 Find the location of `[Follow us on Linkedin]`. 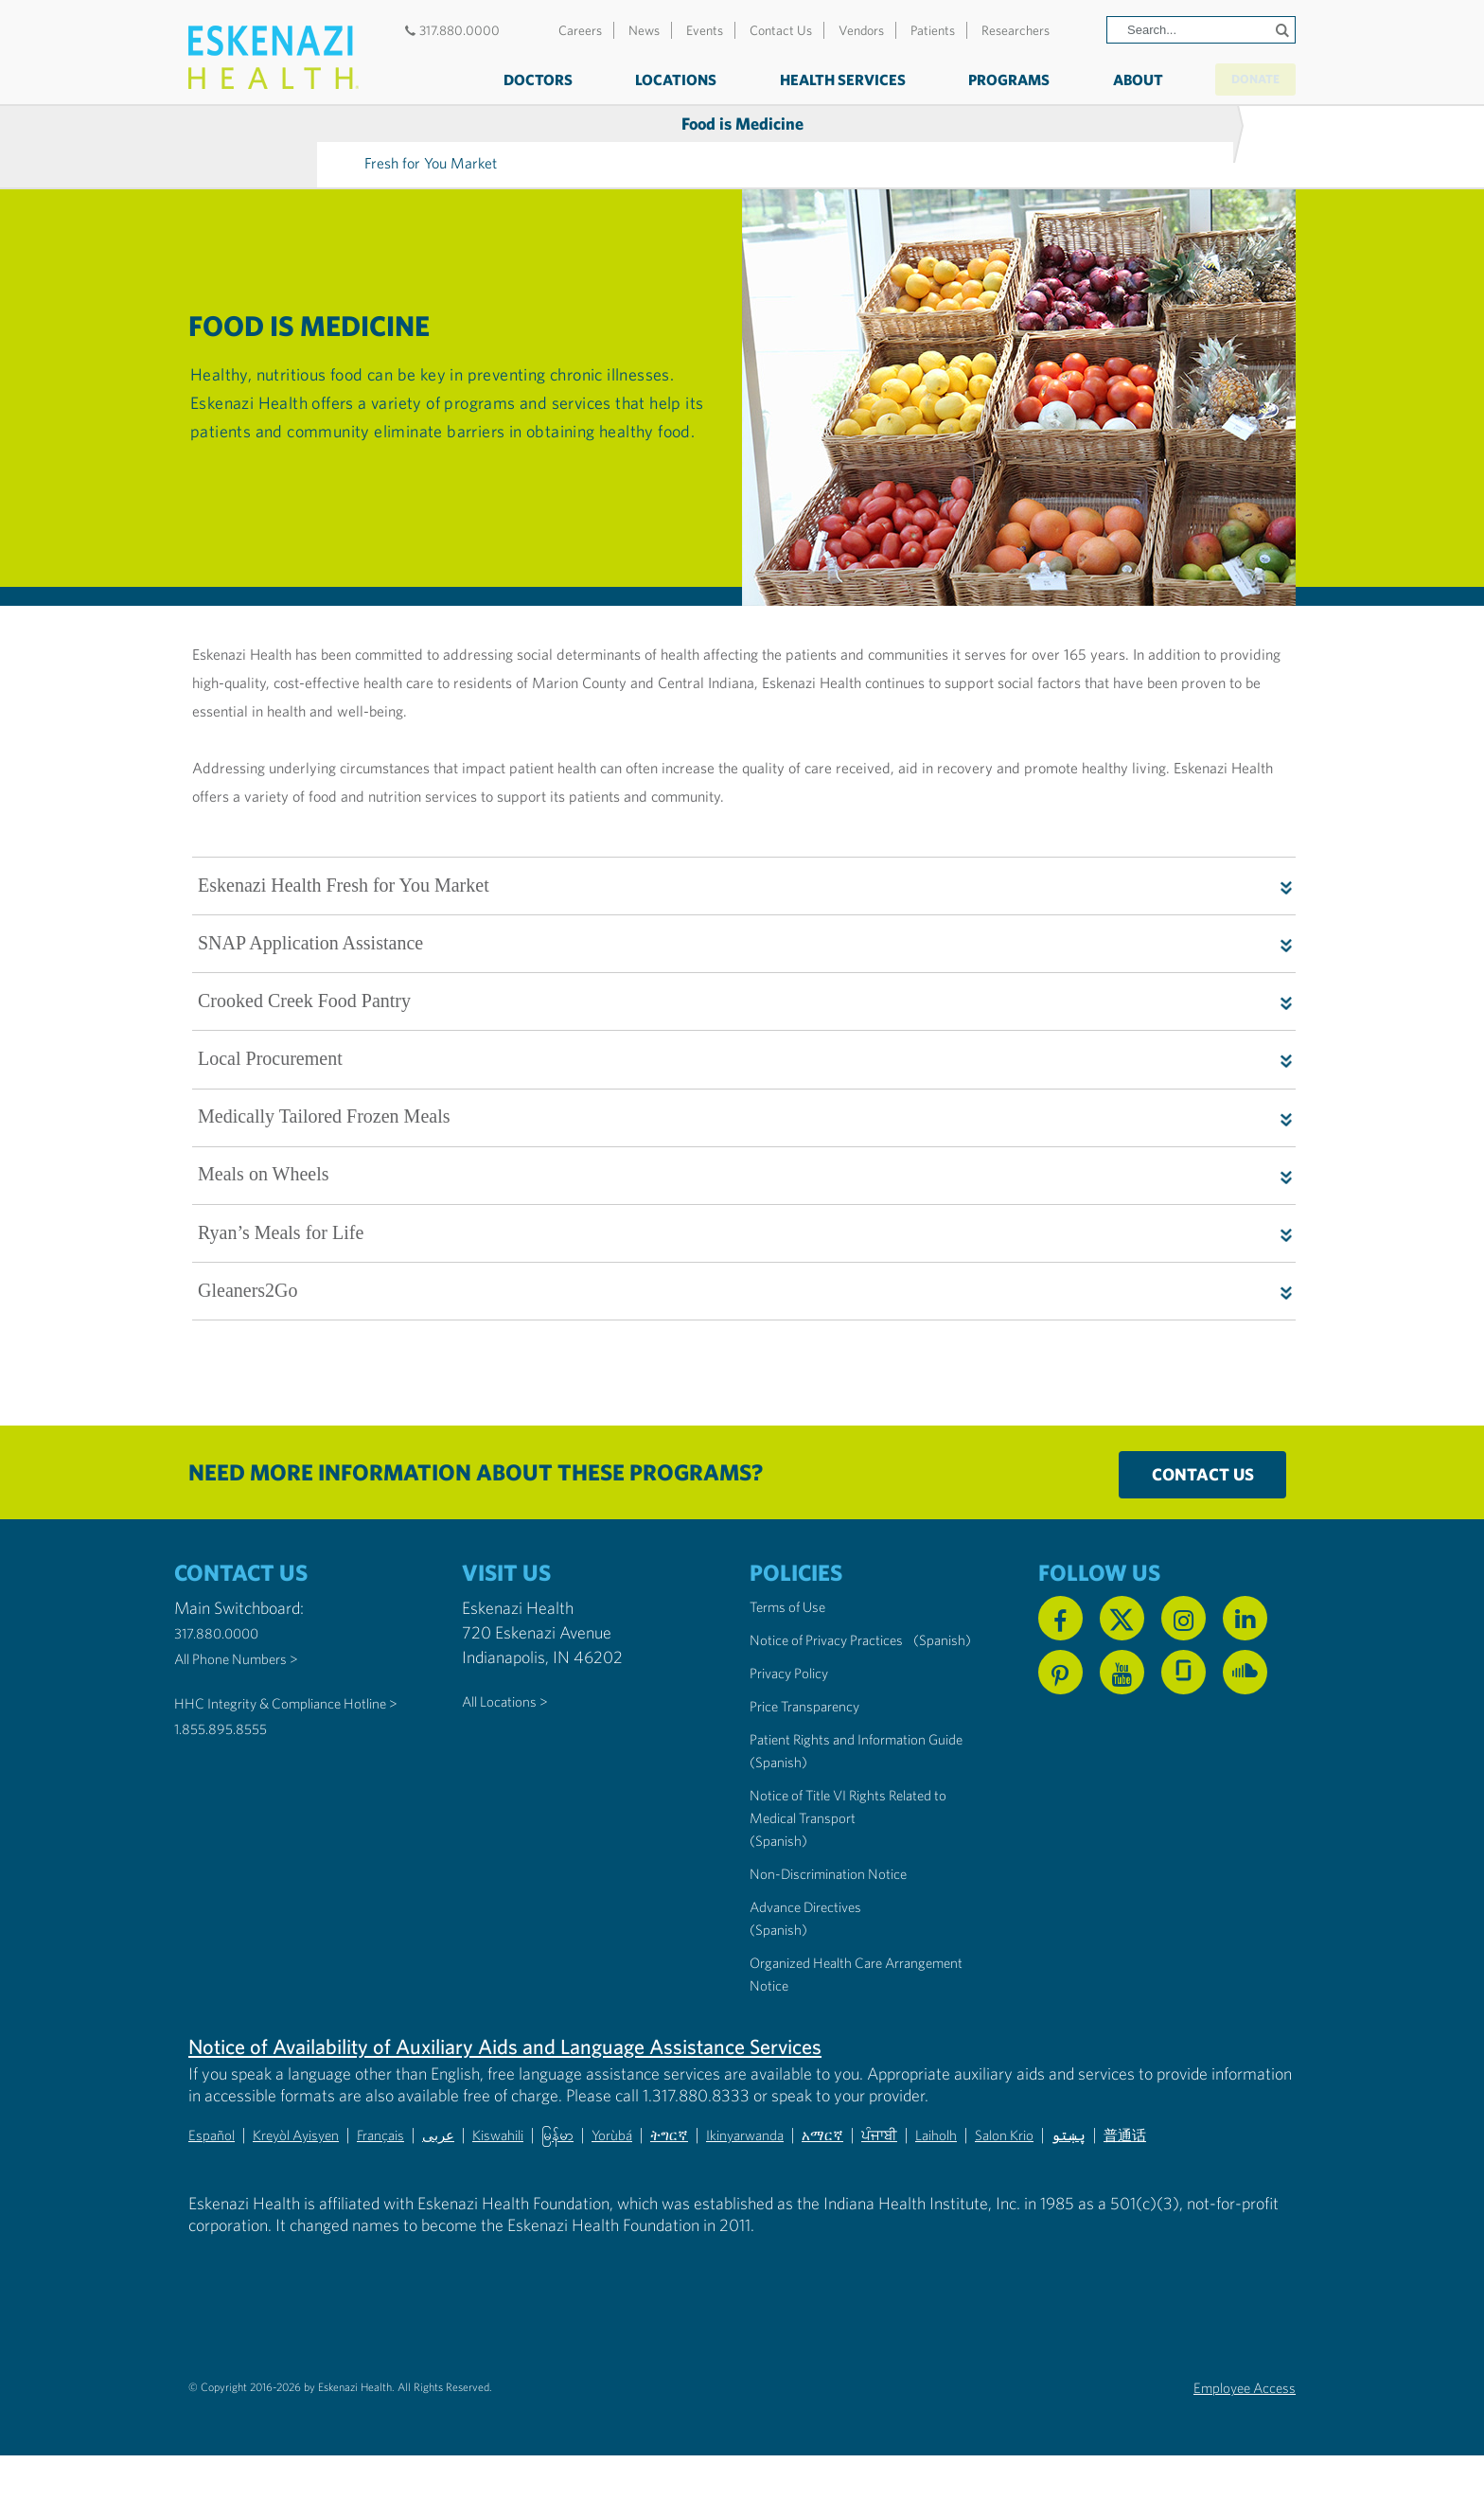

[Follow us on Linkedin] is located at coordinates (1245, 1634).